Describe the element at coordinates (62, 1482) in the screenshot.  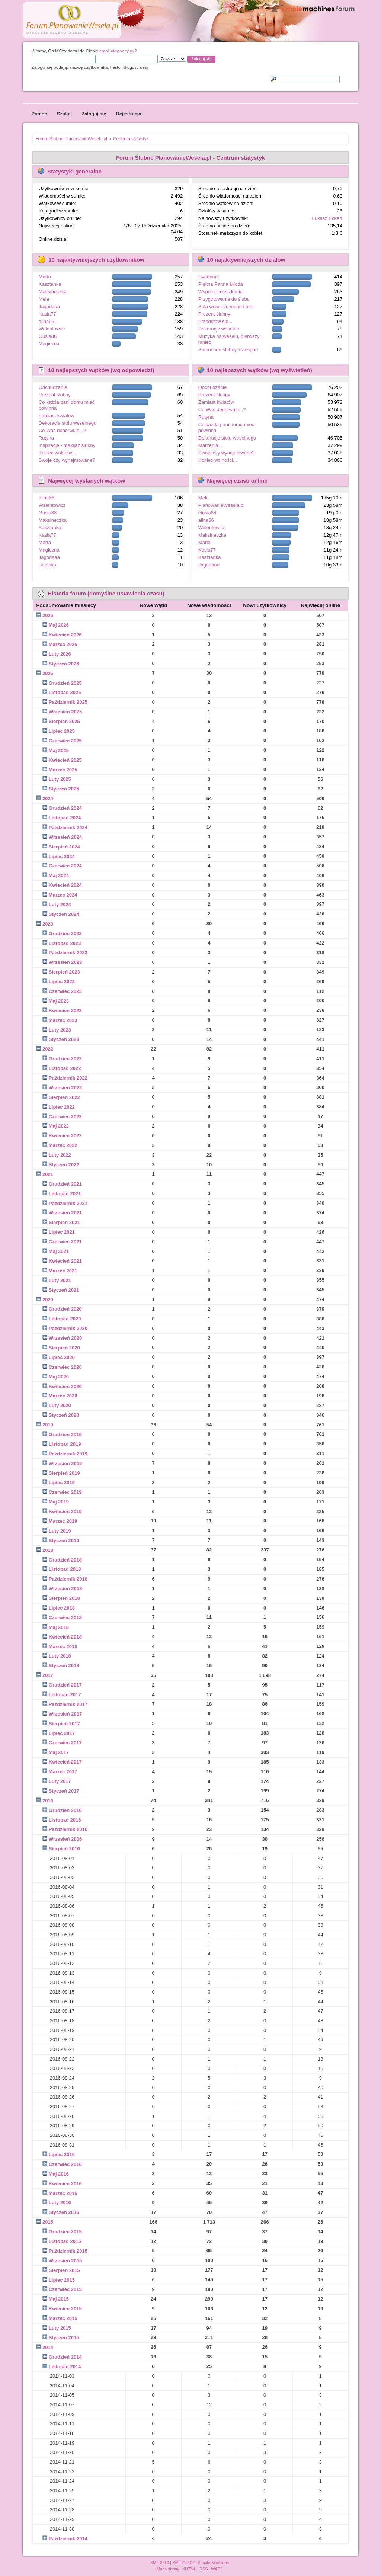
I see `Lipiec 2019` at that location.